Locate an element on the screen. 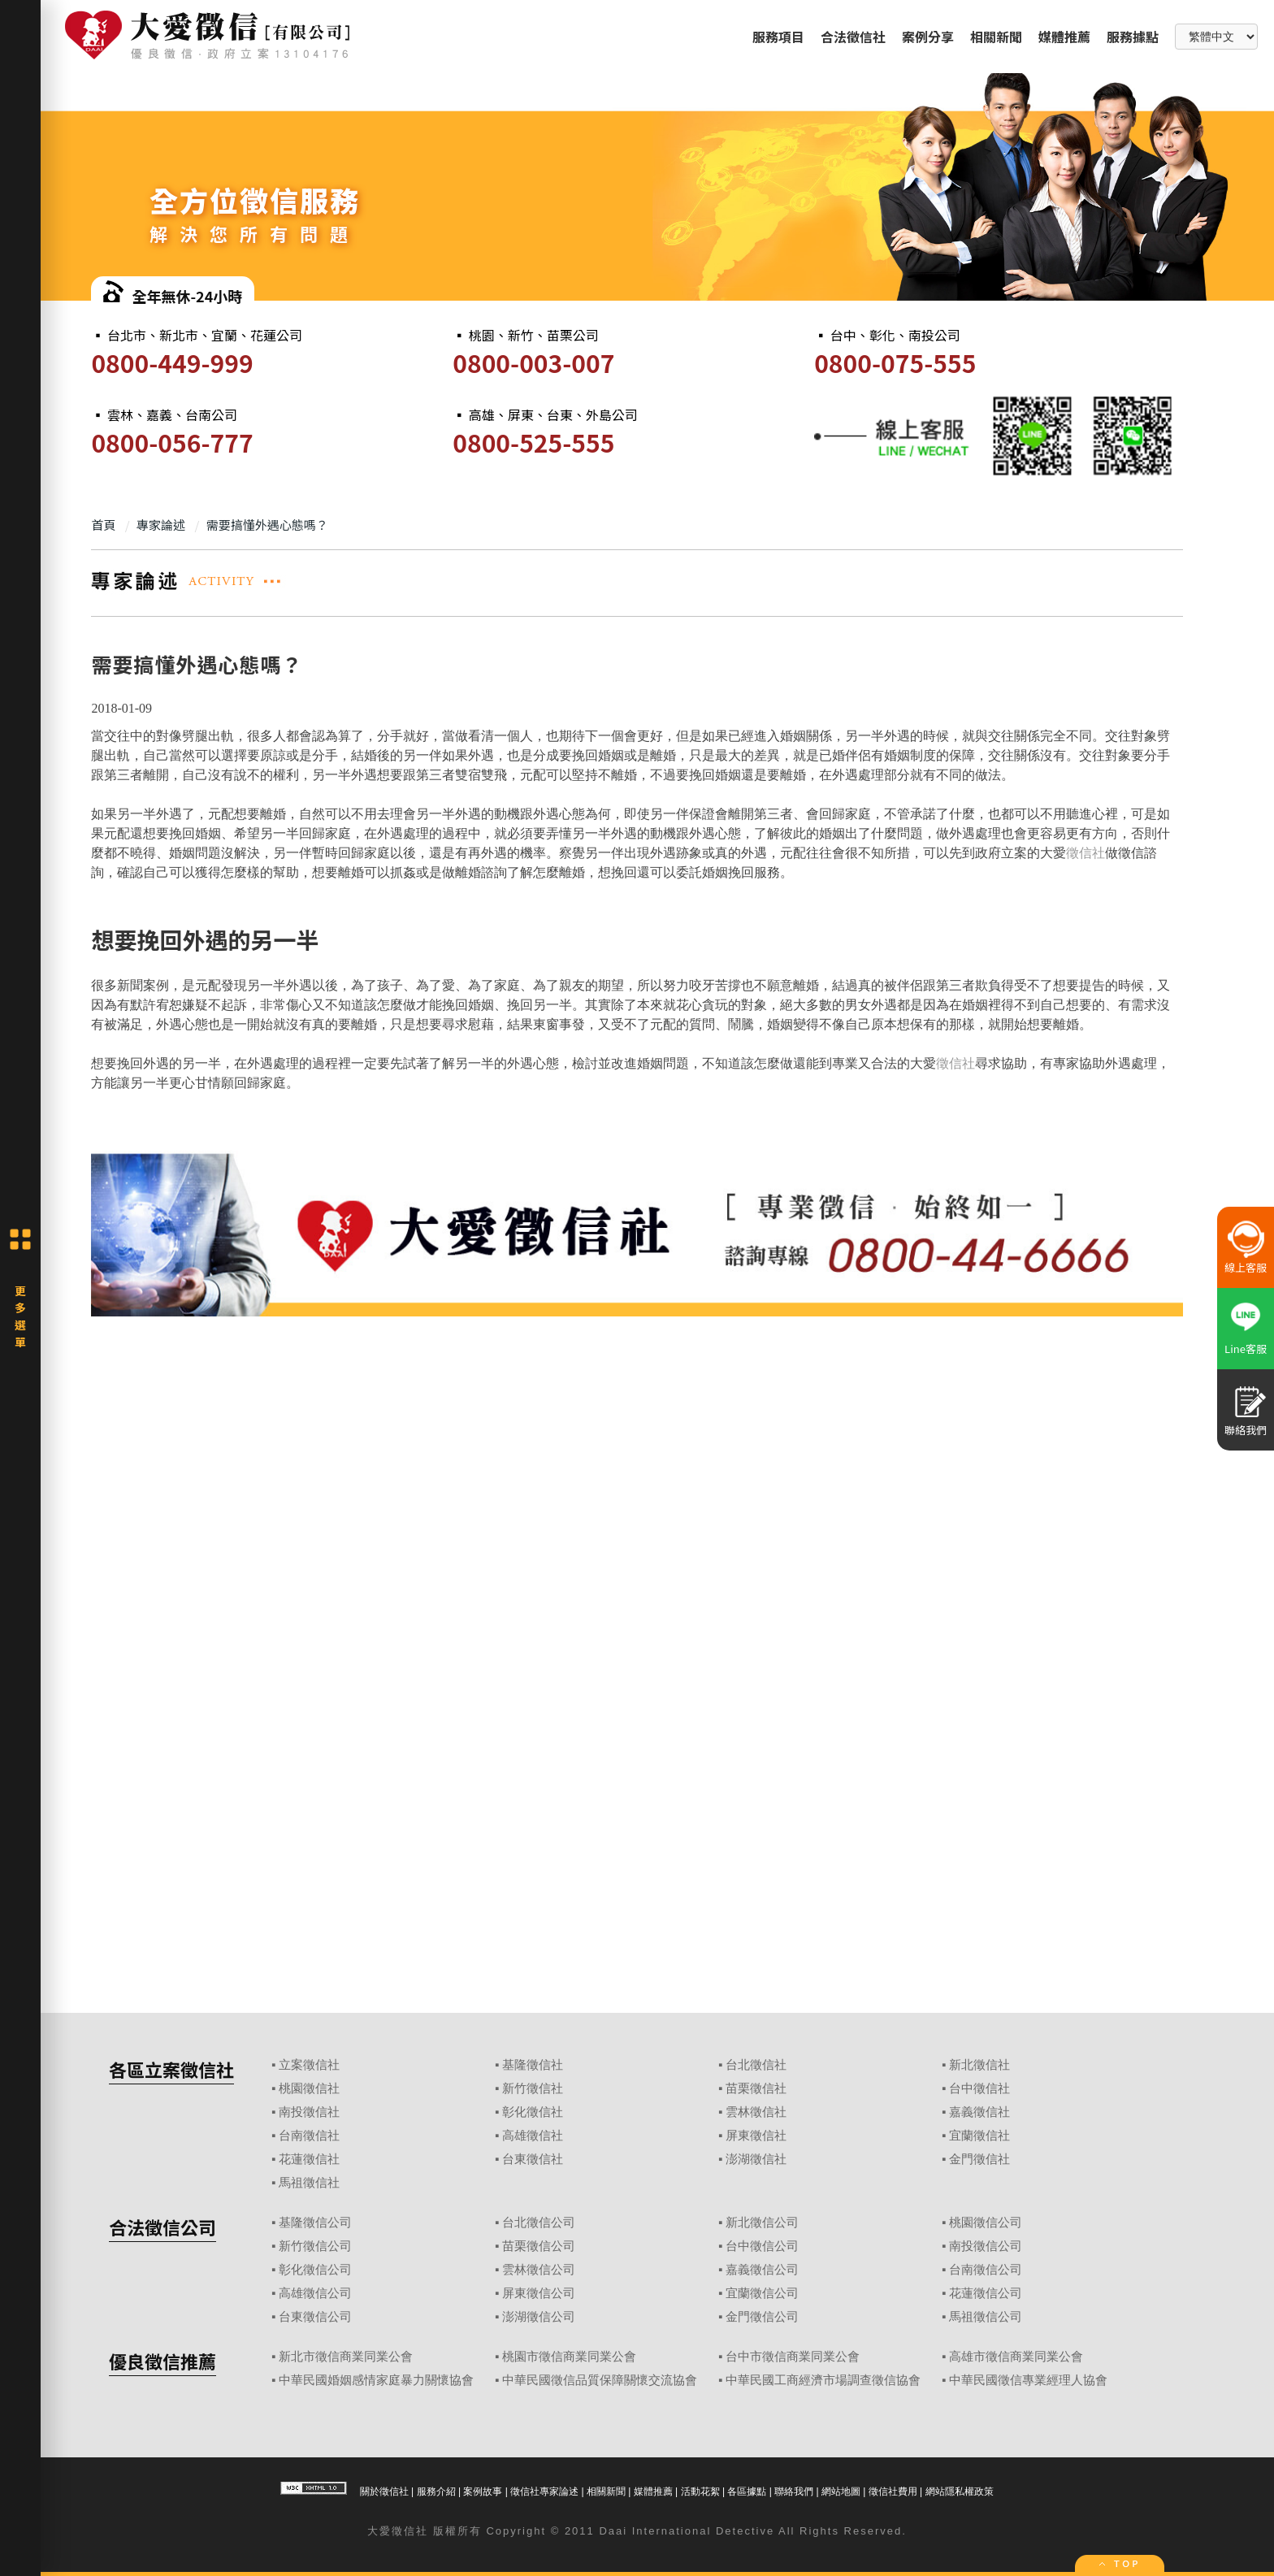  Line客服 is located at coordinates (1245, 1348).